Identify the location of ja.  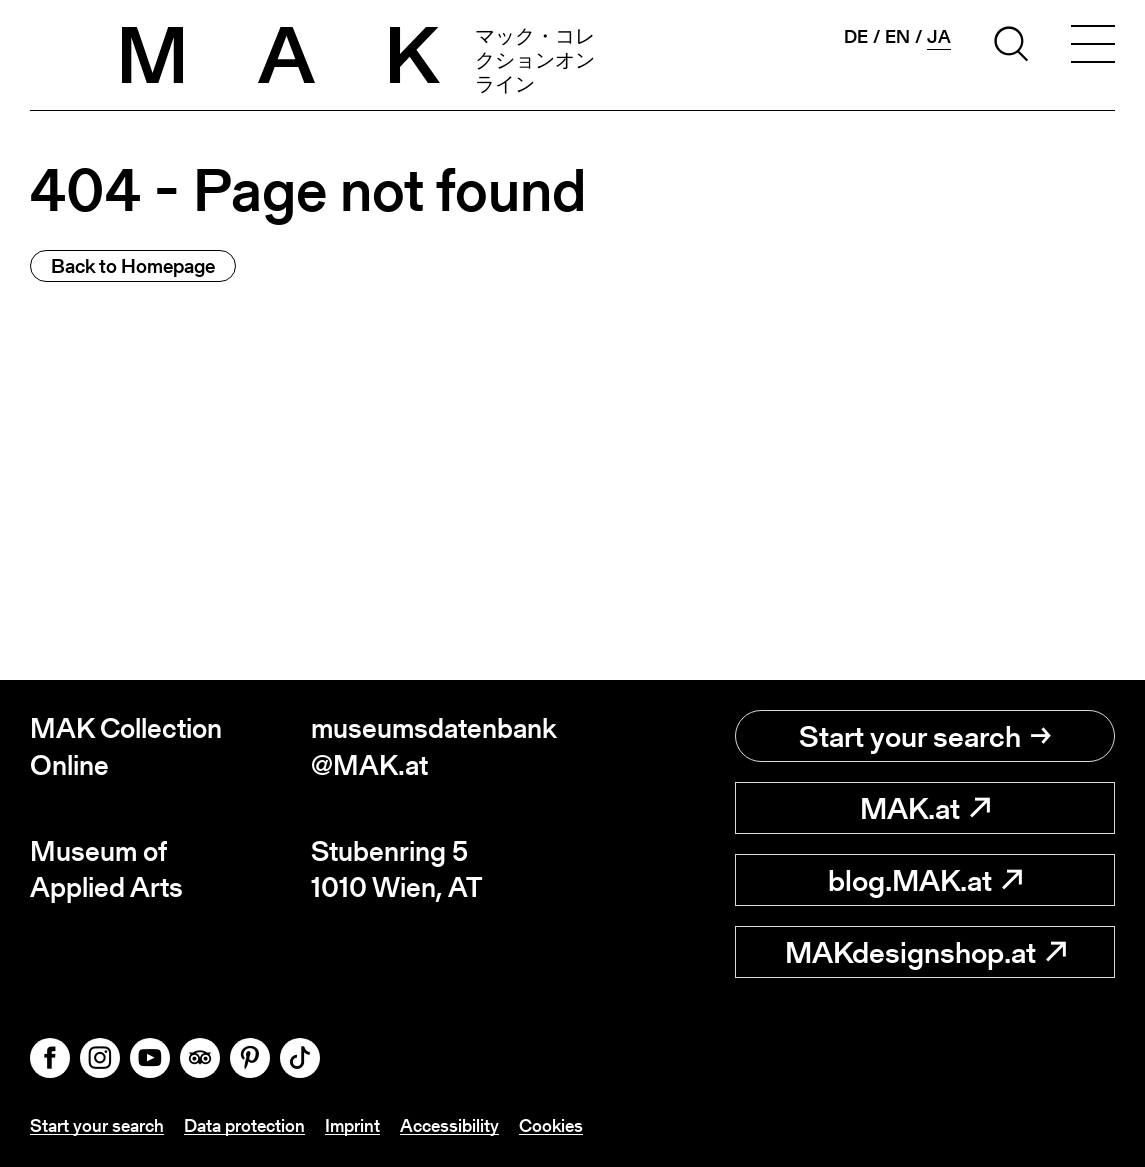
(939, 37).